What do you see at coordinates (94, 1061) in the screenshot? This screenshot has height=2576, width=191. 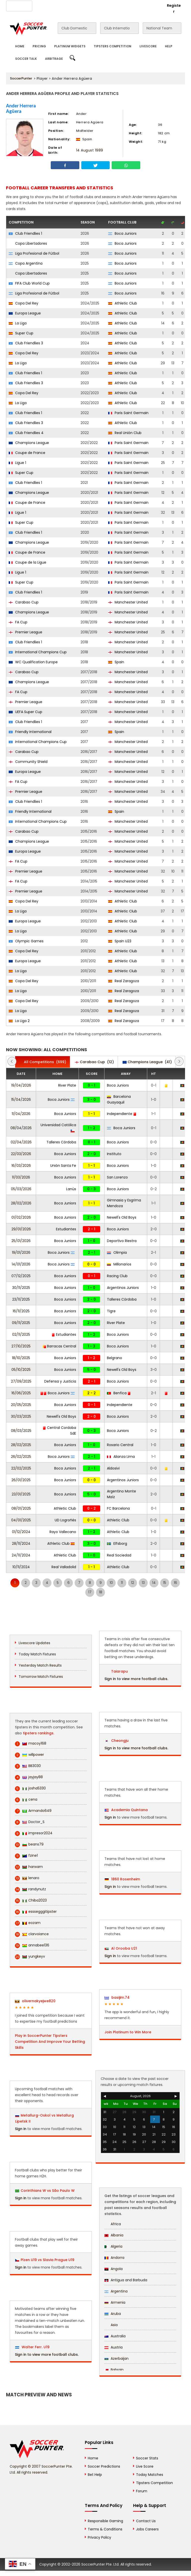 I see `(12)` at bounding box center [94, 1061].